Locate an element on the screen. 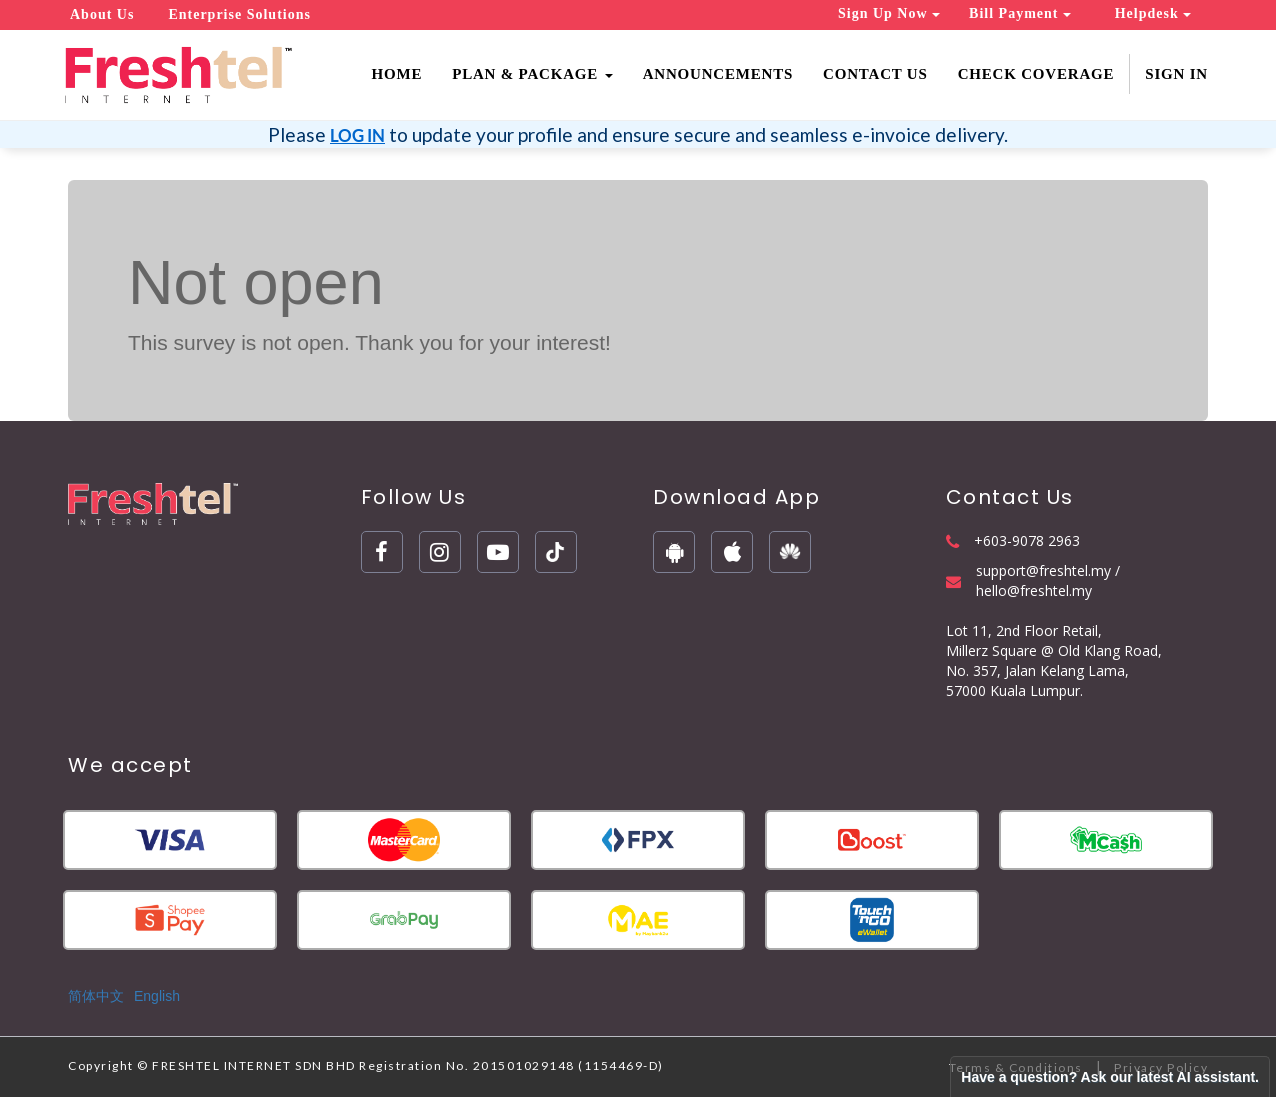 The width and height of the screenshot is (1276, 1097). Sign Up Now is located at coordinates (889, 13).